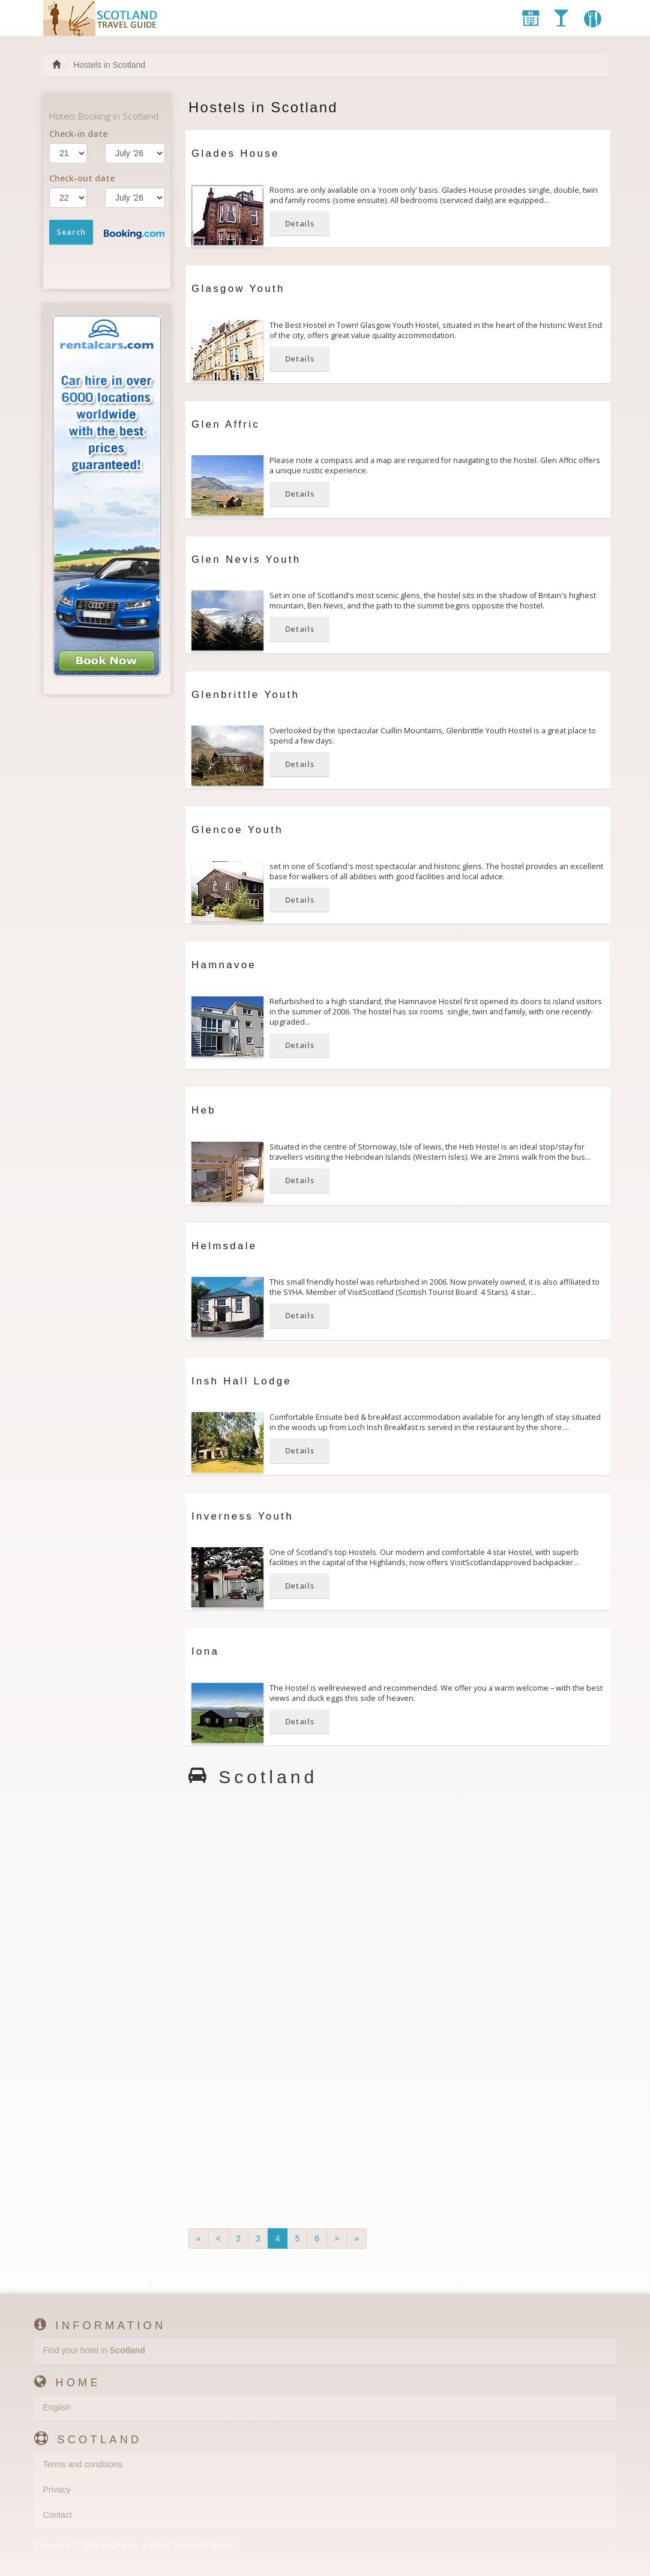 The height and width of the screenshot is (2576, 650). What do you see at coordinates (57, 2489) in the screenshot?
I see `Privacy` at bounding box center [57, 2489].